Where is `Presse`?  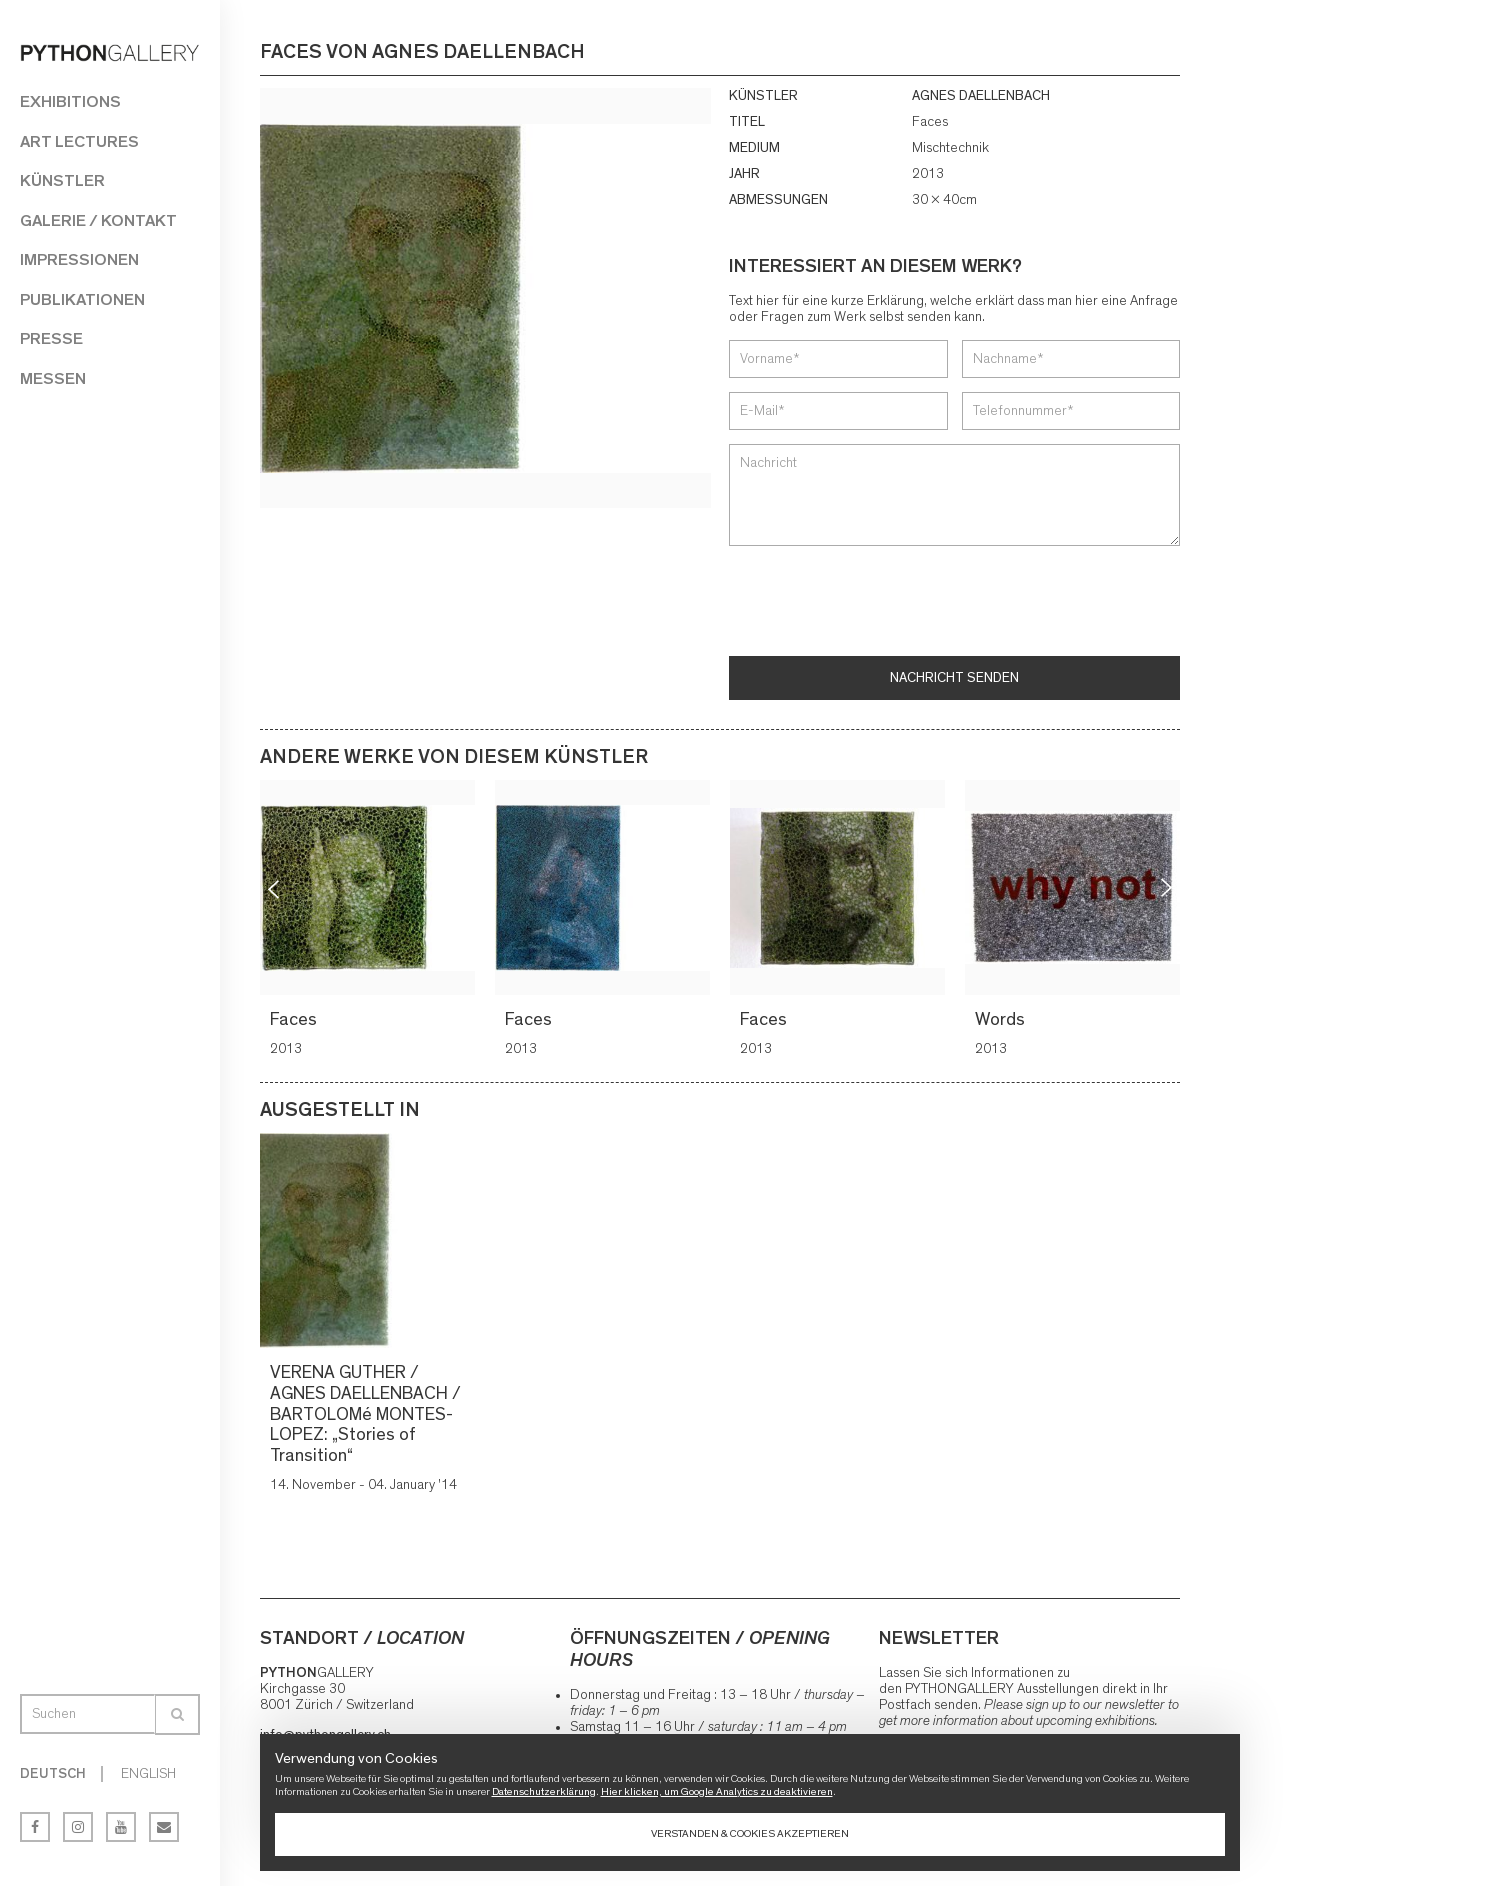 Presse is located at coordinates (51, 338).